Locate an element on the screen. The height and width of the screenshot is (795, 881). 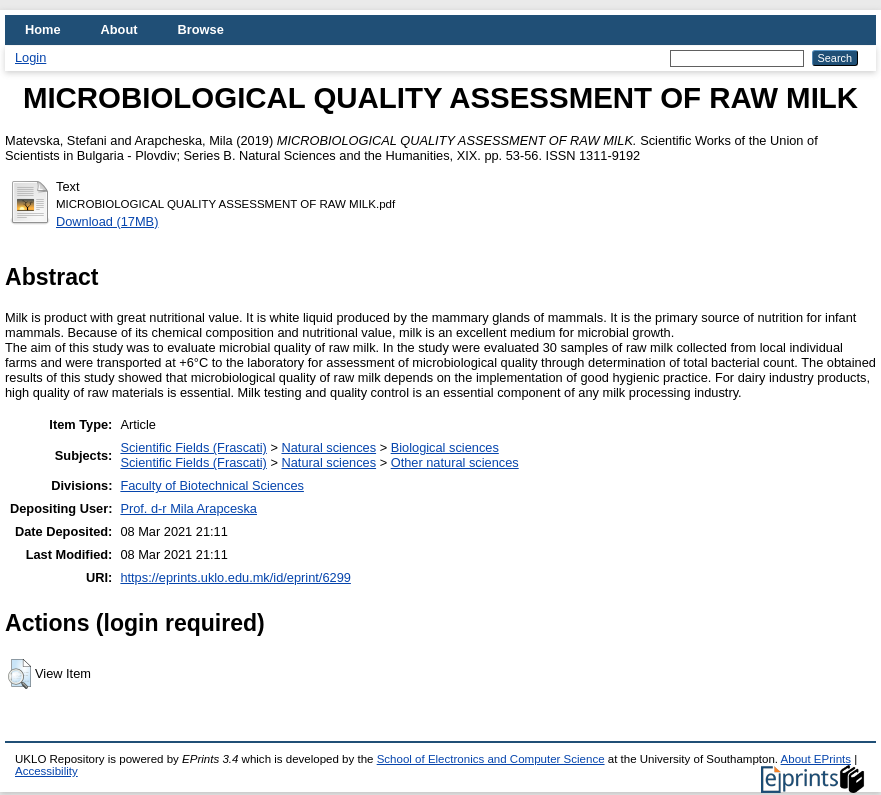
Faculty of Biotechnical Sciences is located at coordinates (212, 485).